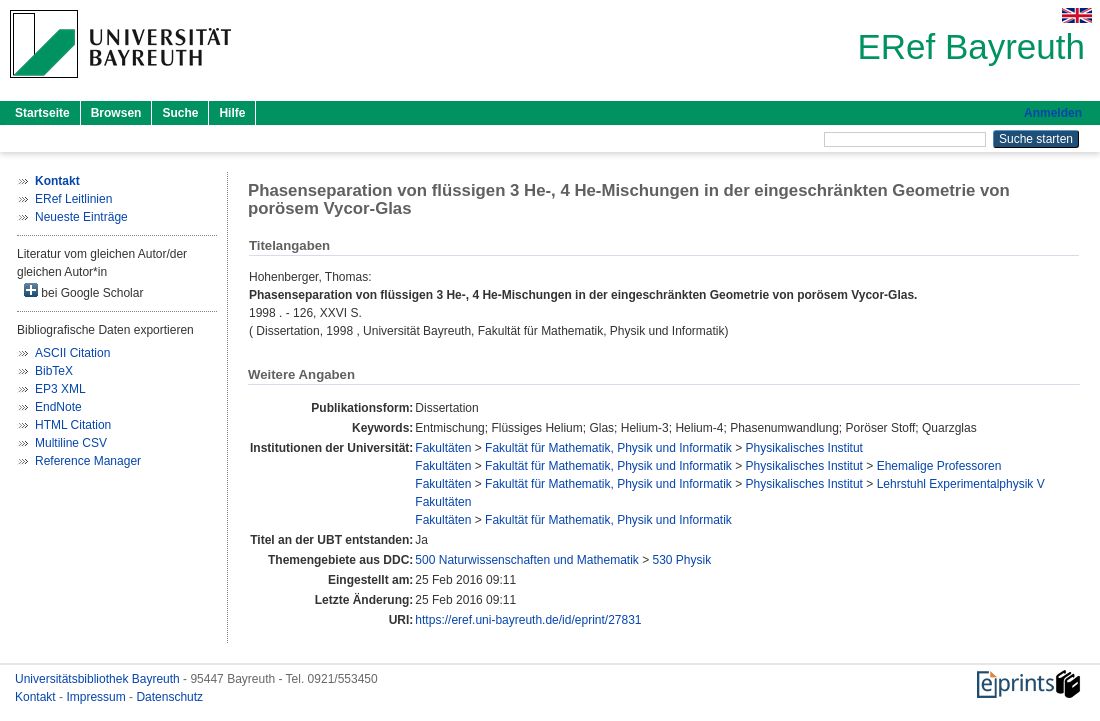 Image resolution: width=1100 pixels, height=721 pixels. I want to click on Multiline CSV, so click(71, 443).